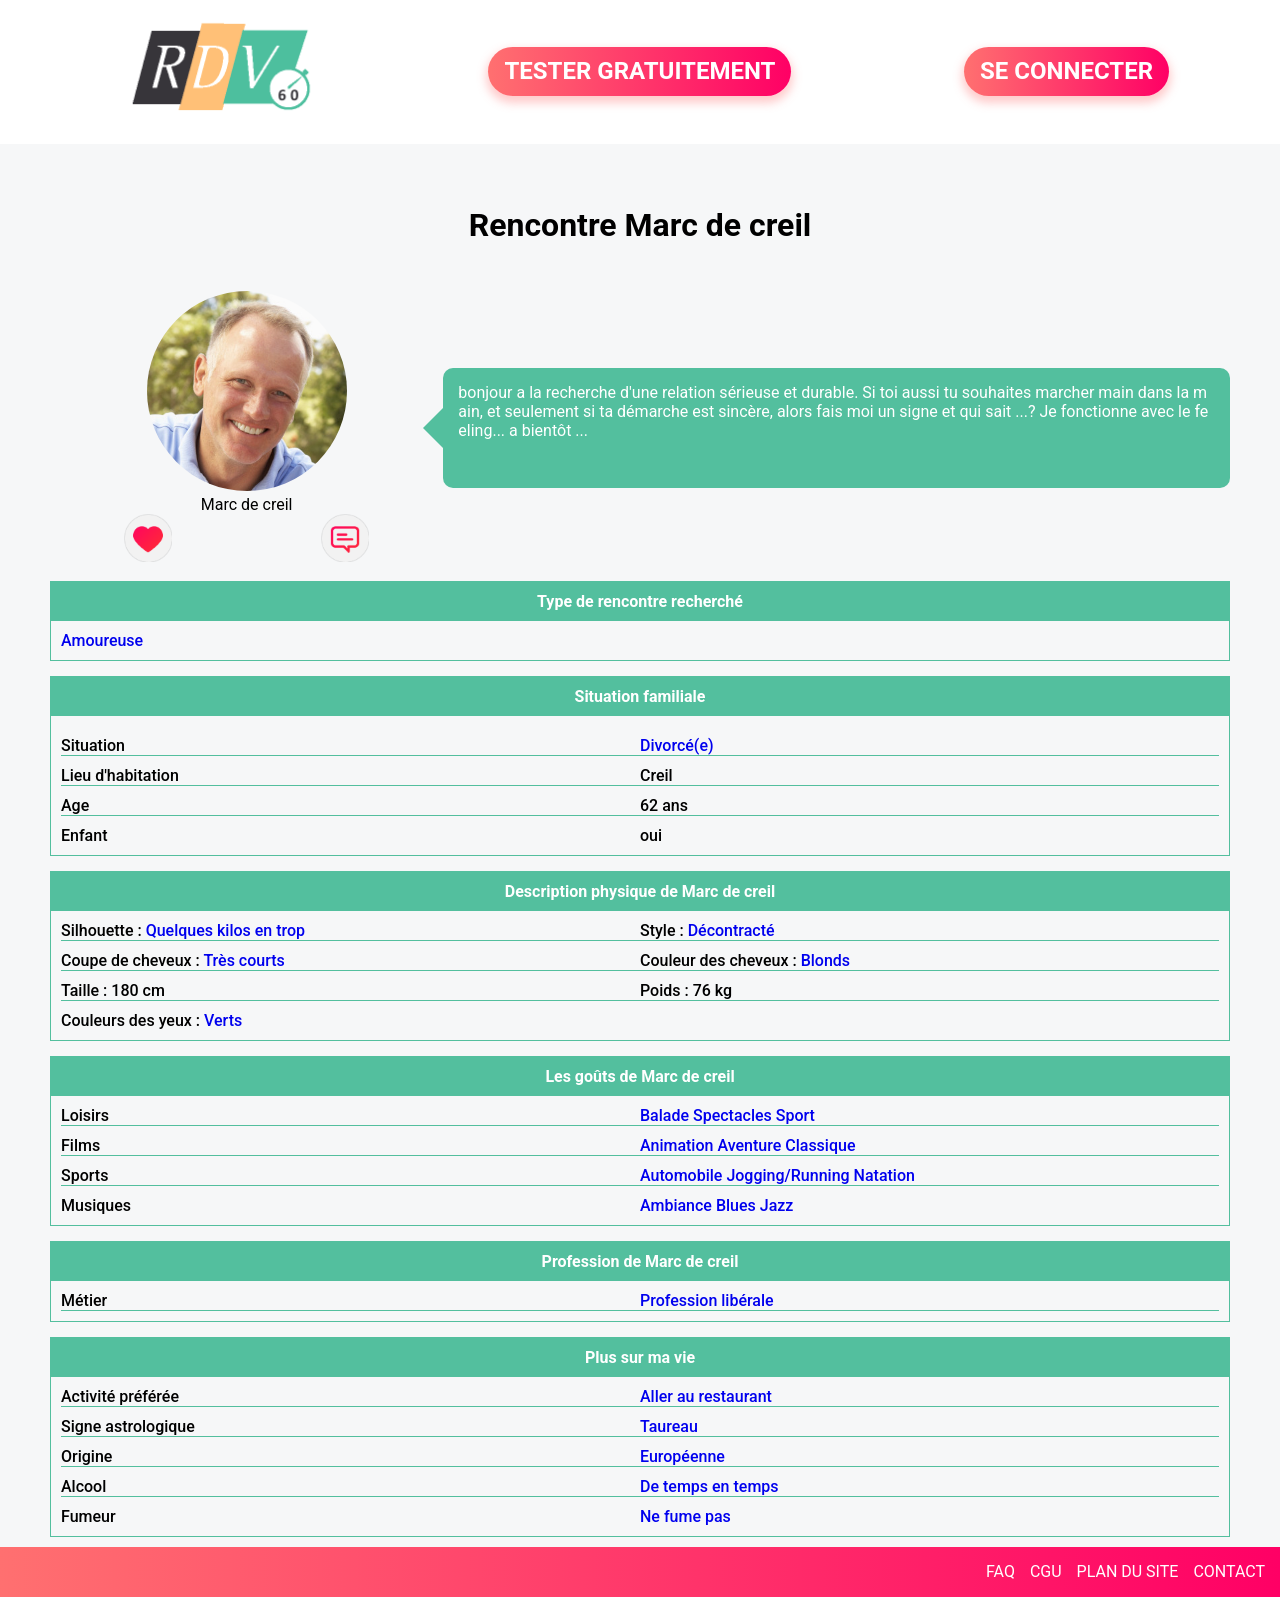  I want to click on CONTACT, so click(1229, 1571).